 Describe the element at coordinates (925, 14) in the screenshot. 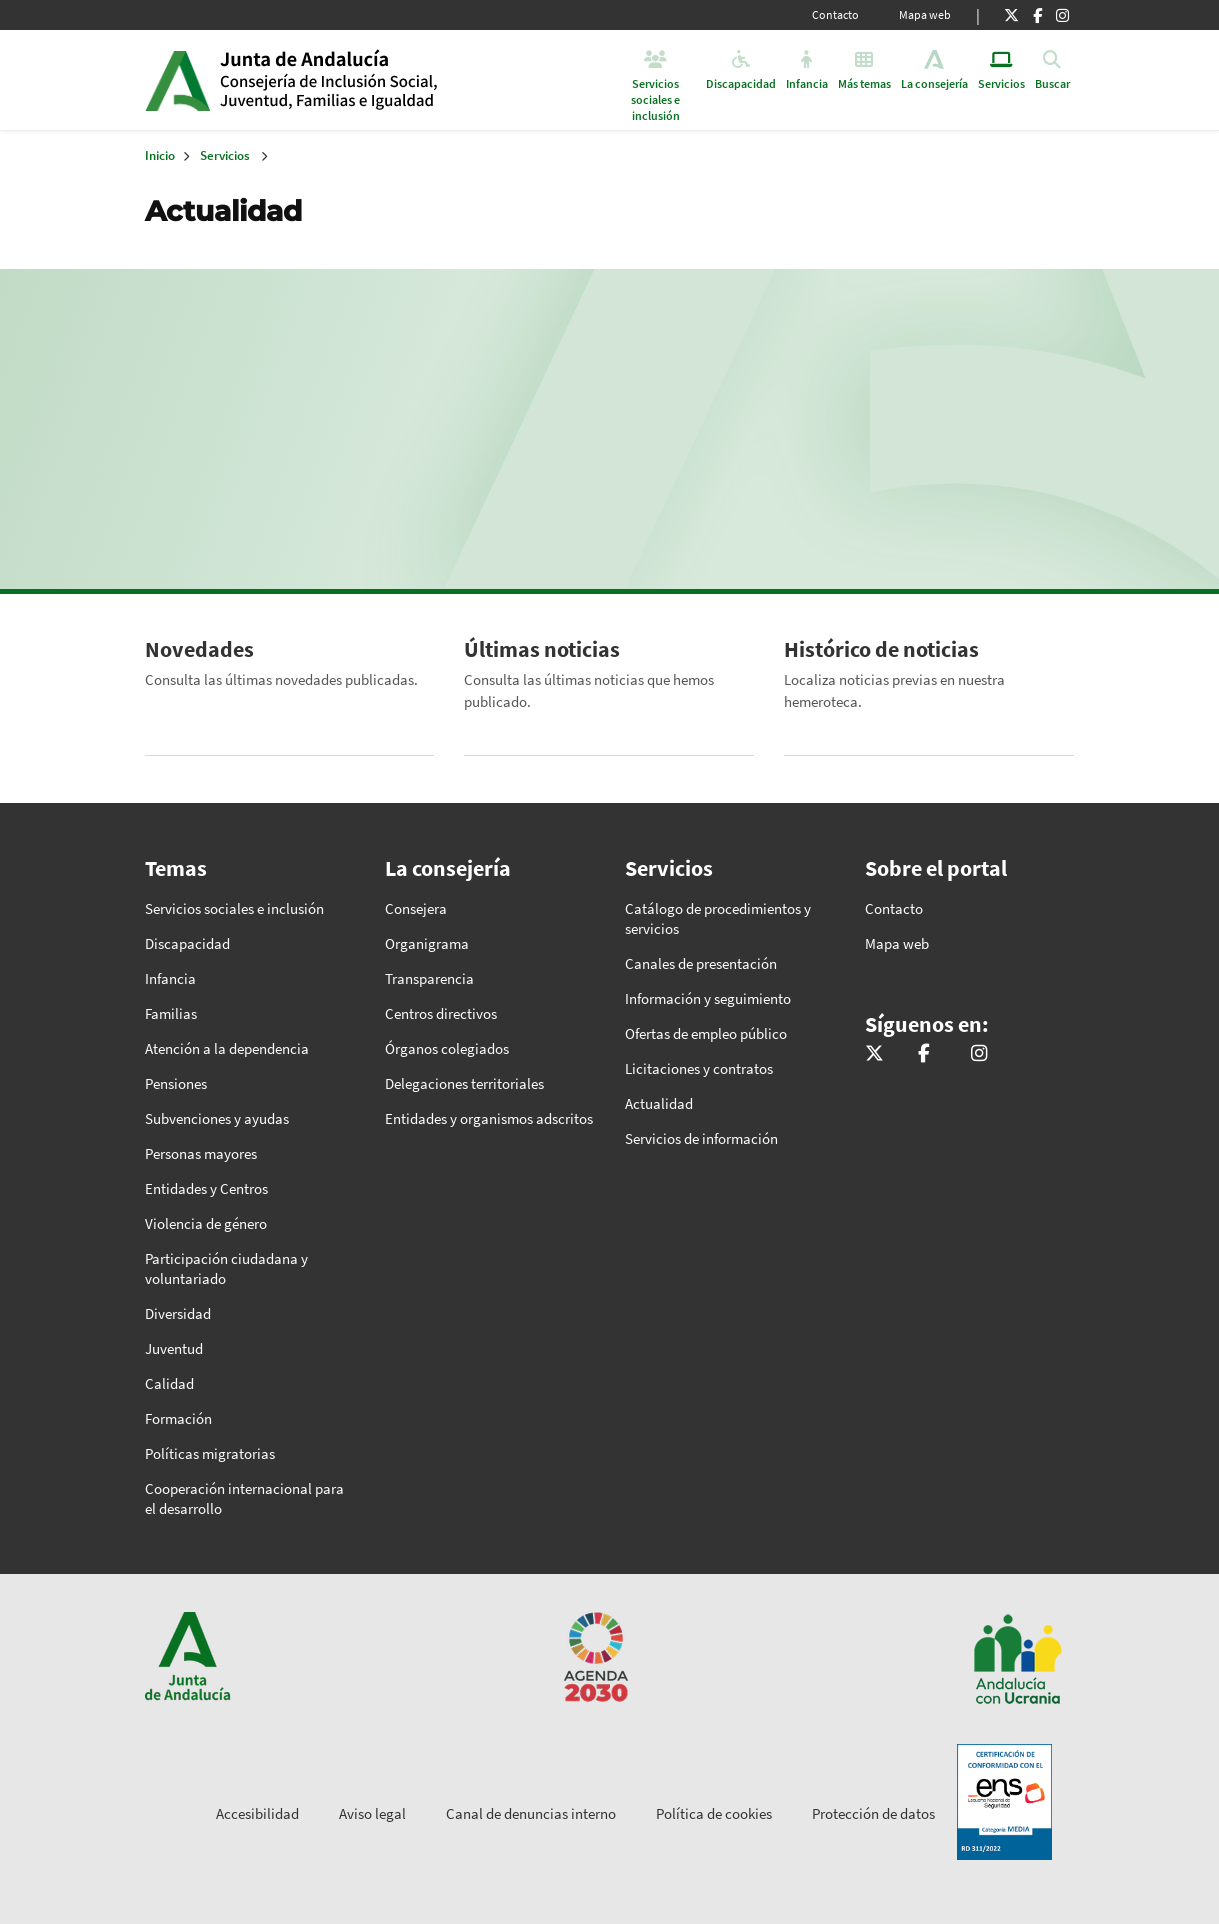

I see `Mapa web` at that location.